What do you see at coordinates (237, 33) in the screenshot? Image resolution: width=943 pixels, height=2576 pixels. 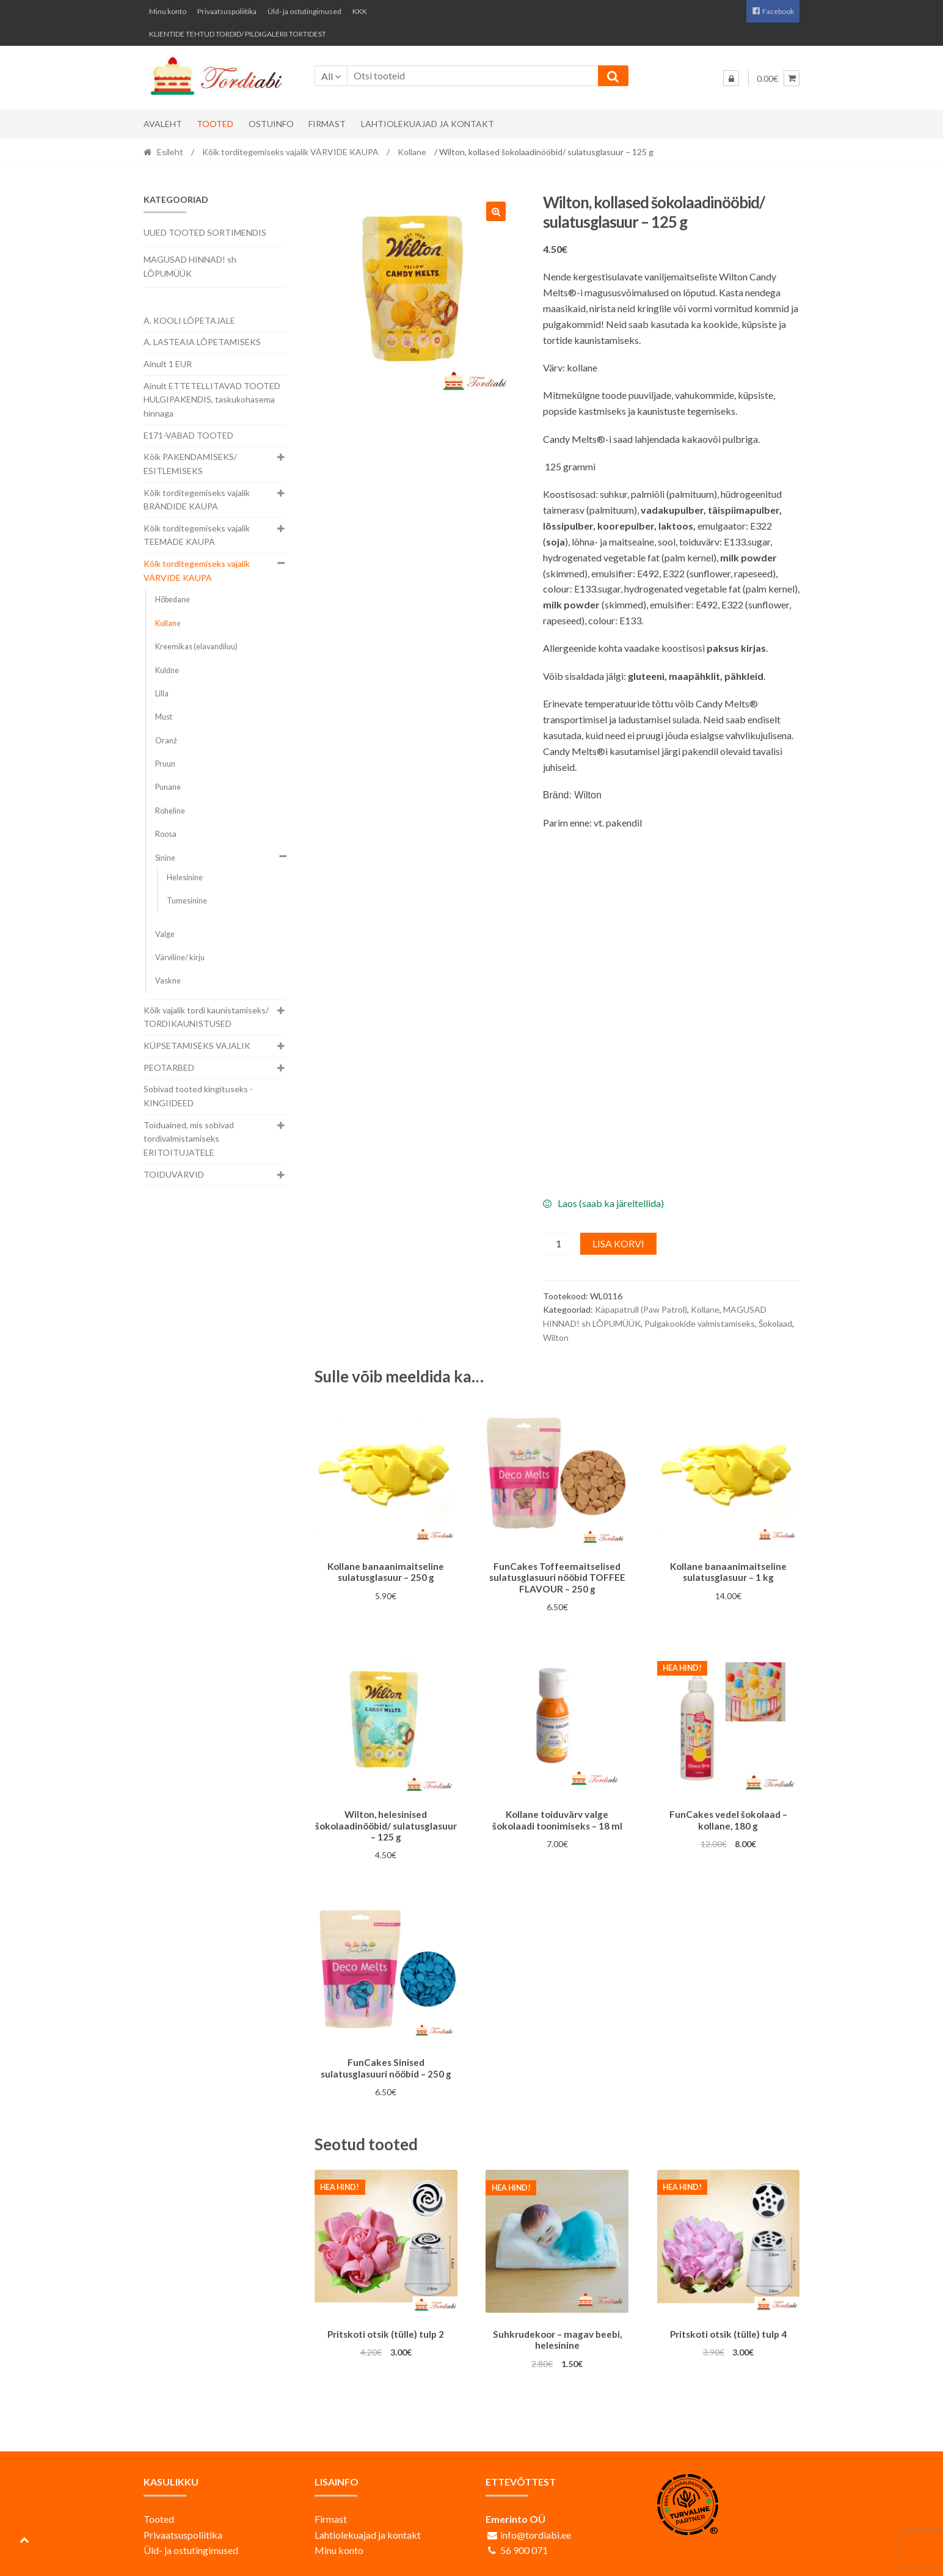 I see `KLIENTIDE TEHTUD TORDID/ PILDIGALERII TORTIDEST` at bounding box center [237, 33].